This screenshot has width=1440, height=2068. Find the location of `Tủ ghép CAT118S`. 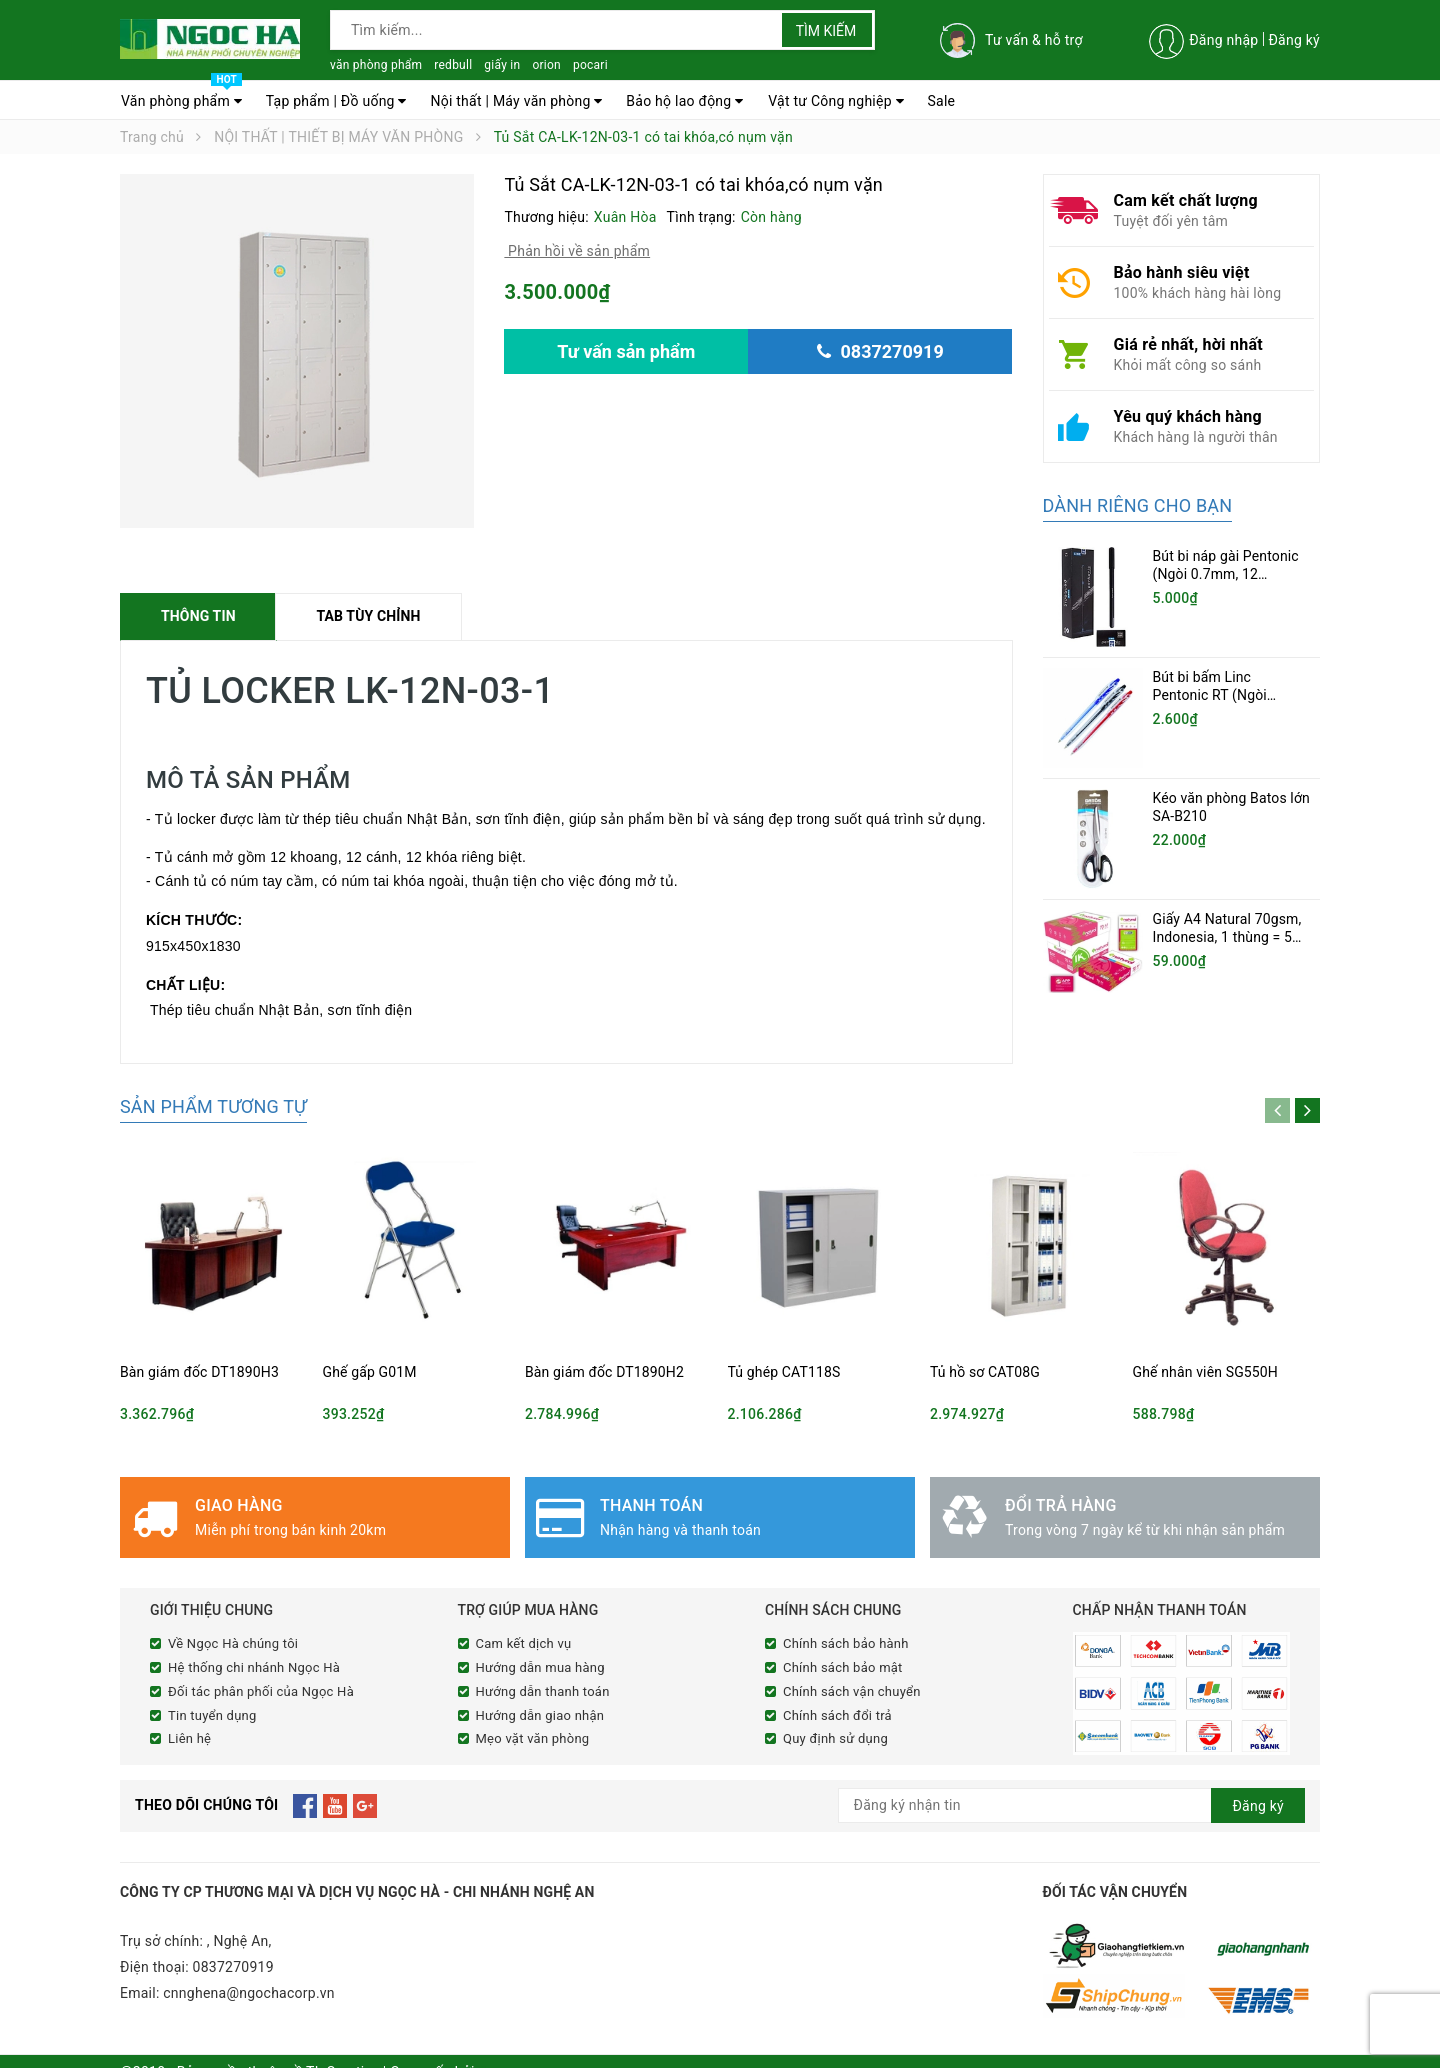

Tủ ghép CAT118S is located at coordinates (784, 1372).